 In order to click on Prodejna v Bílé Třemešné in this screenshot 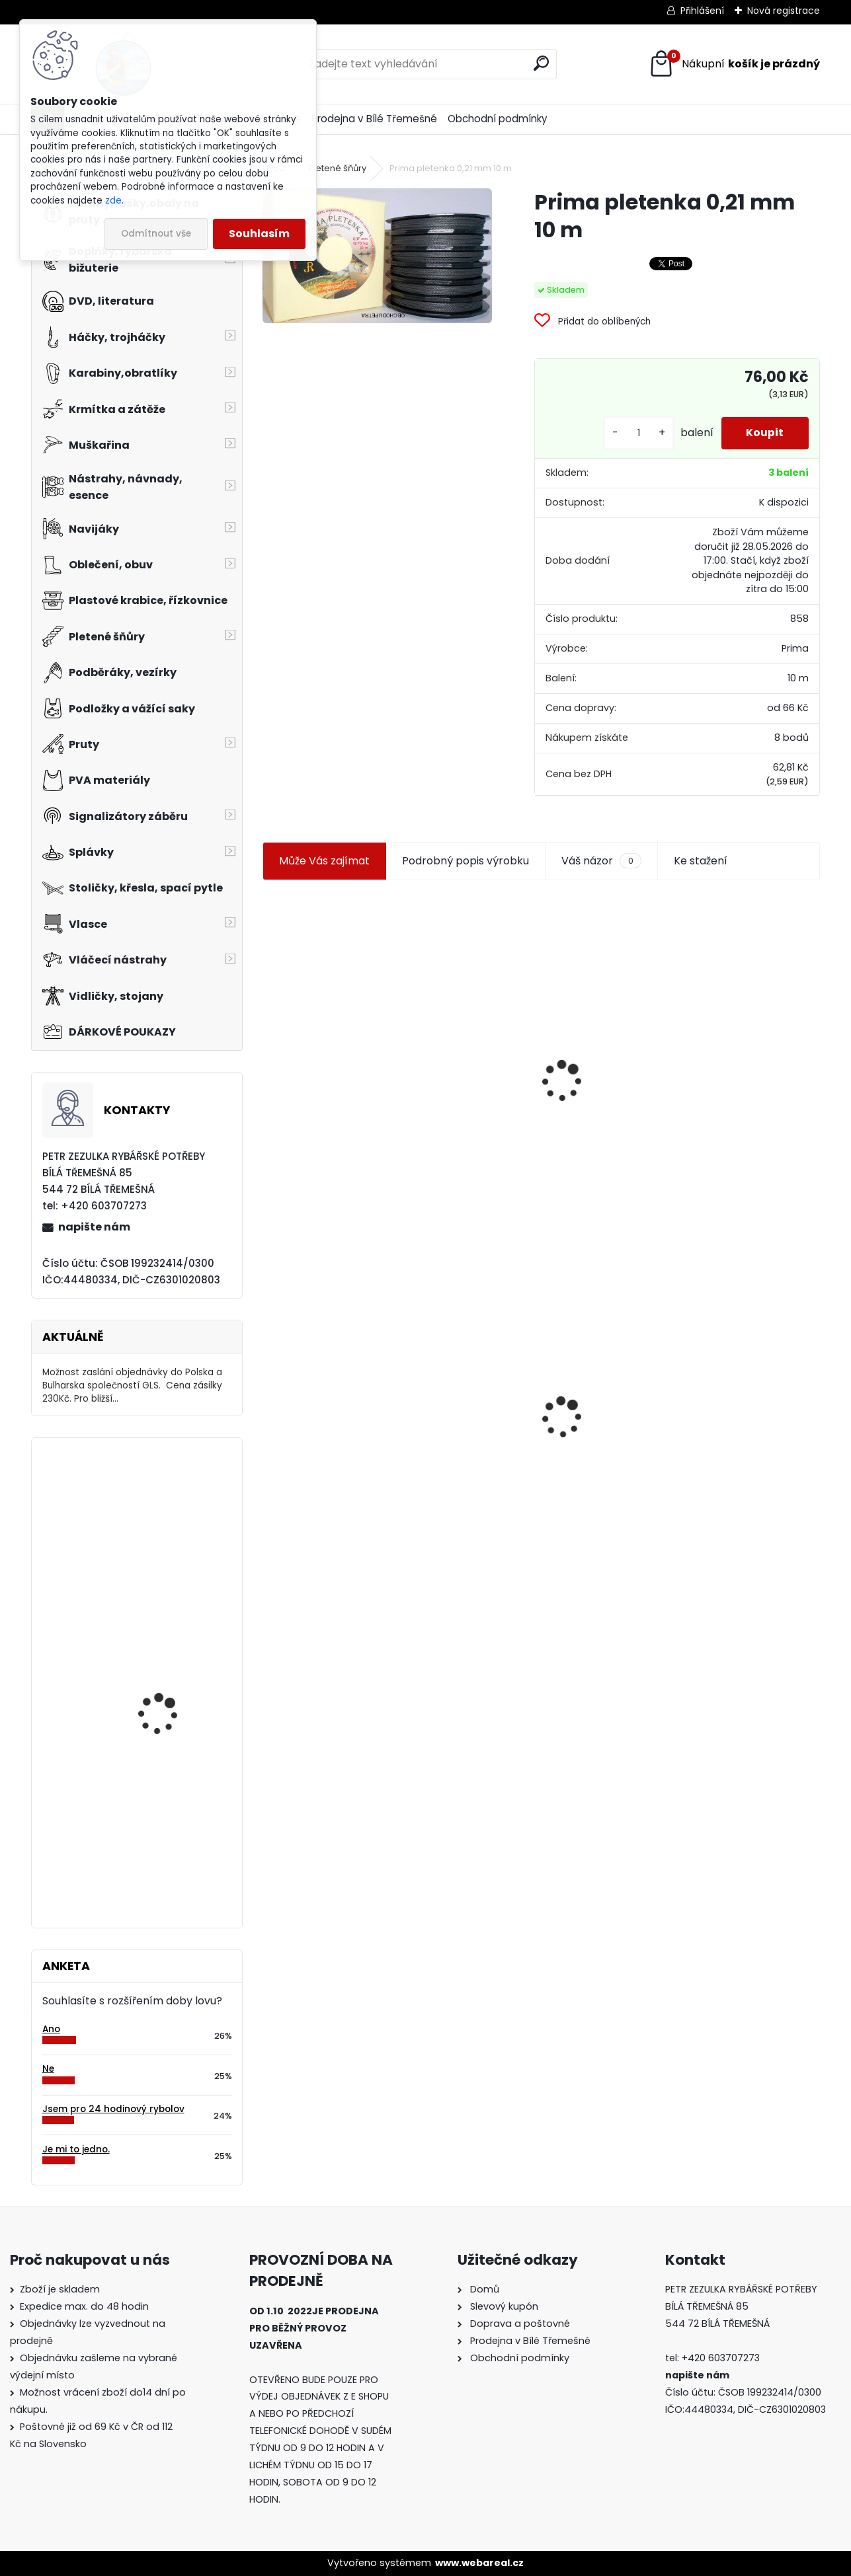, I will do `click(374, 119)`.